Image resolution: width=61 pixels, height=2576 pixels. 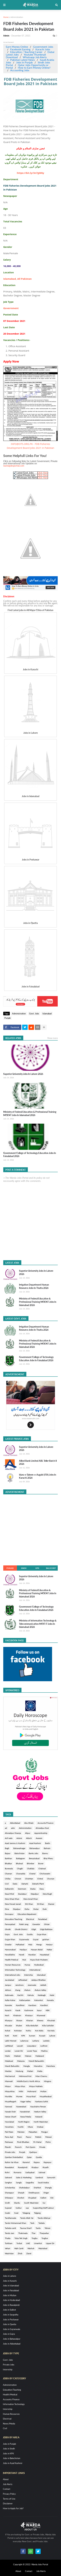 I want to click on Charsadda, so click(x=20, y=1873).